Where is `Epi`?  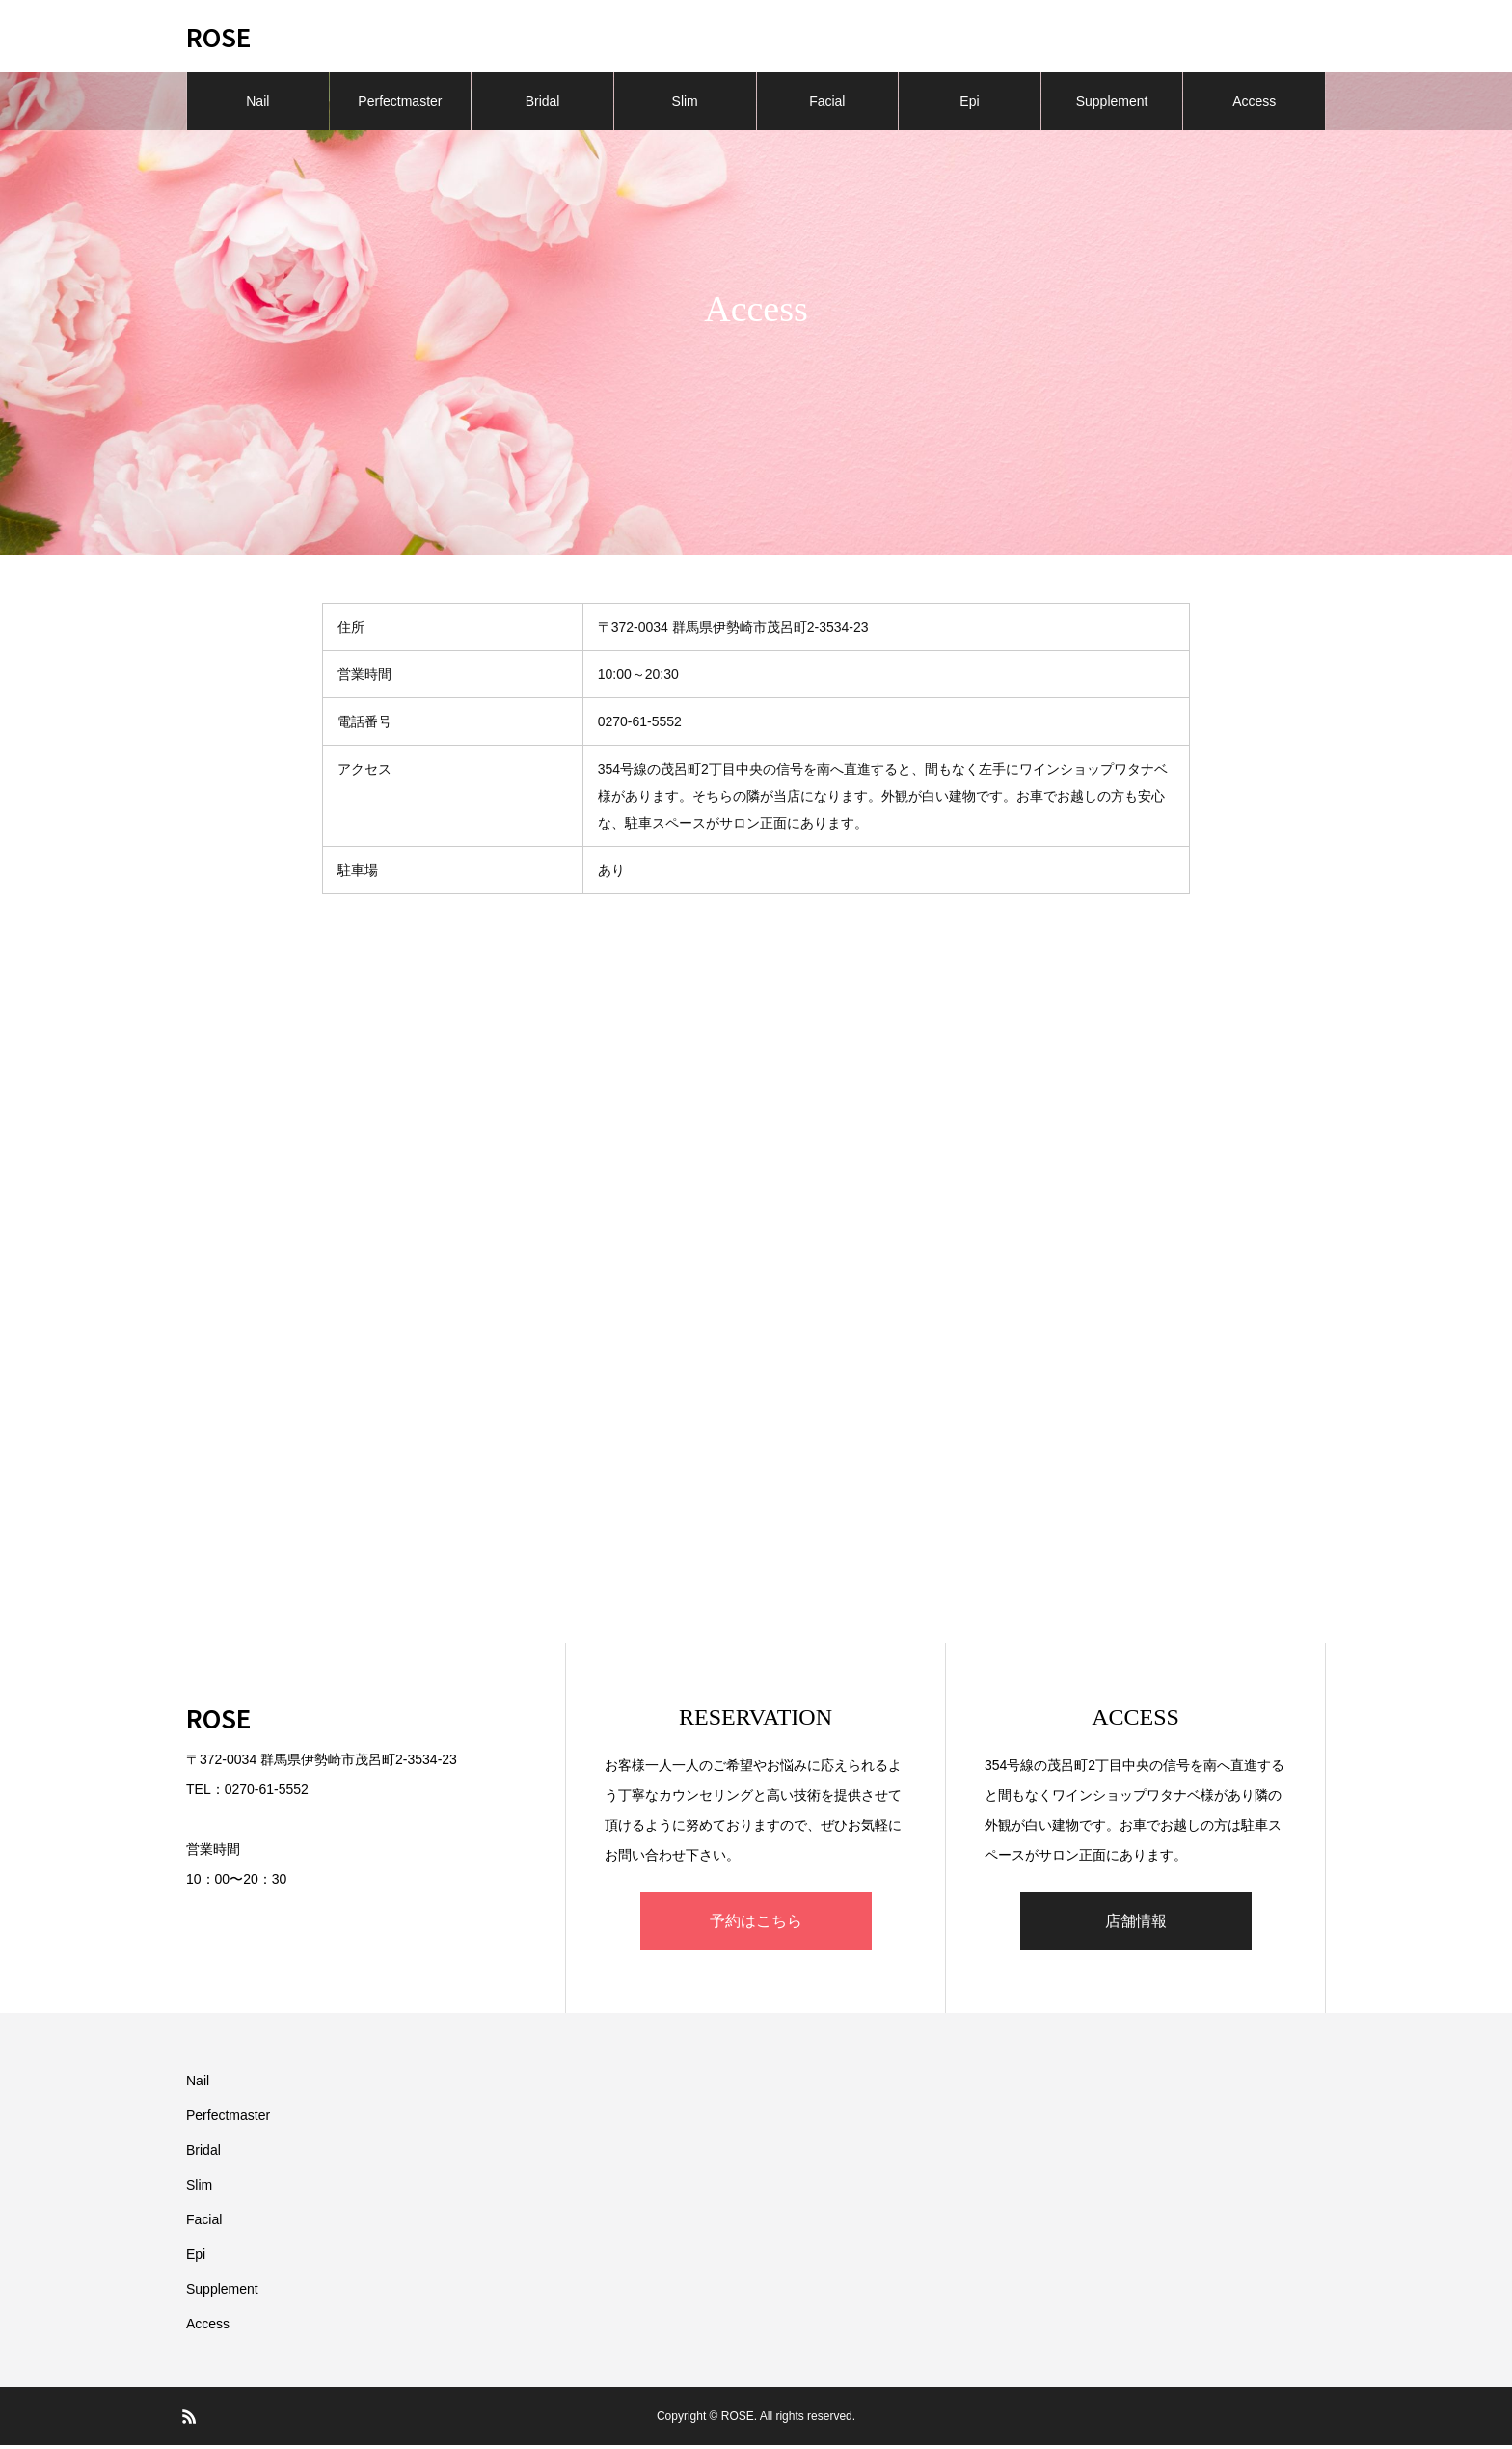
Epi is located at coordinates (969, 106).